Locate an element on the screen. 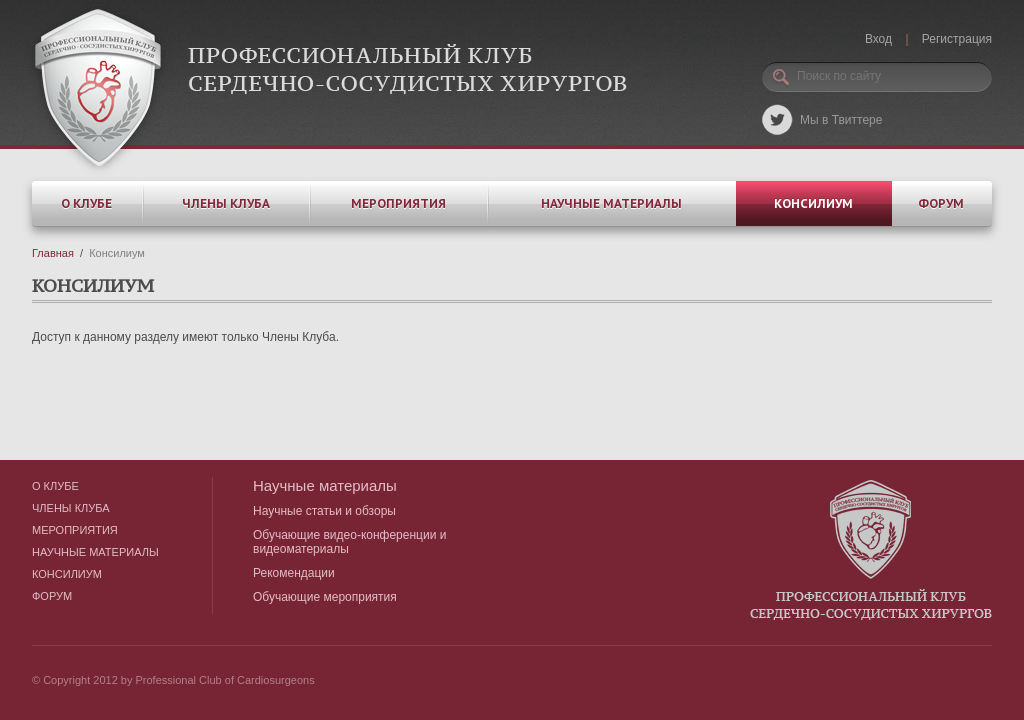 This screenshot has width=1024, height=720. Научные статьи и обзоры is located at coordinates (324, 511).